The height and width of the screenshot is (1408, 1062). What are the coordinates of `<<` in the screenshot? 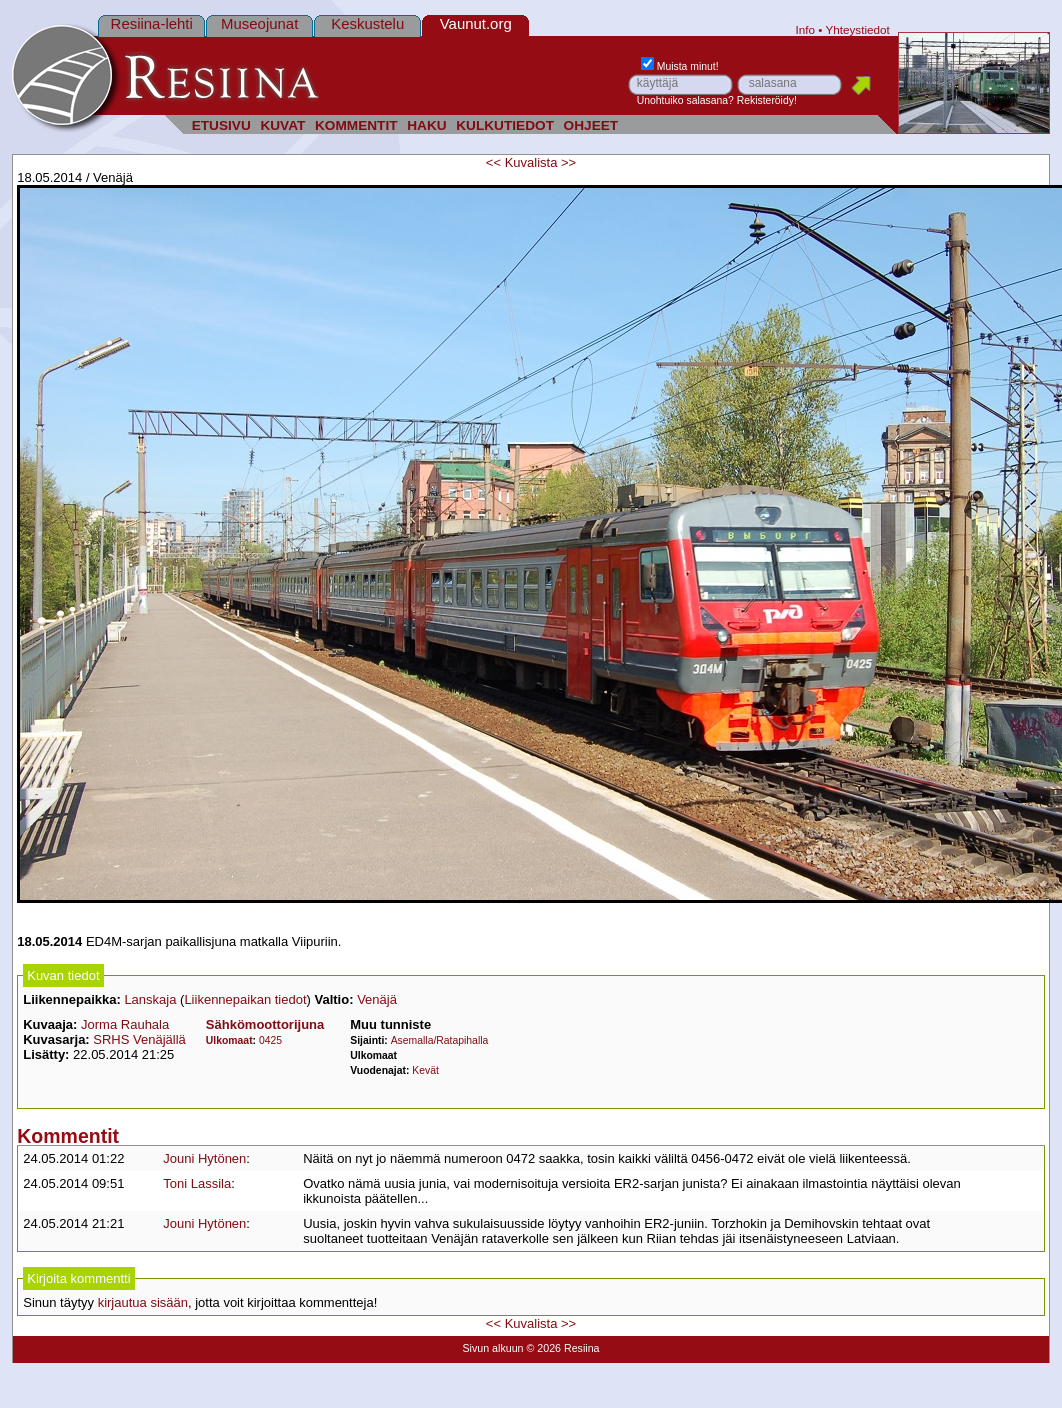 It's located at (493, 162).